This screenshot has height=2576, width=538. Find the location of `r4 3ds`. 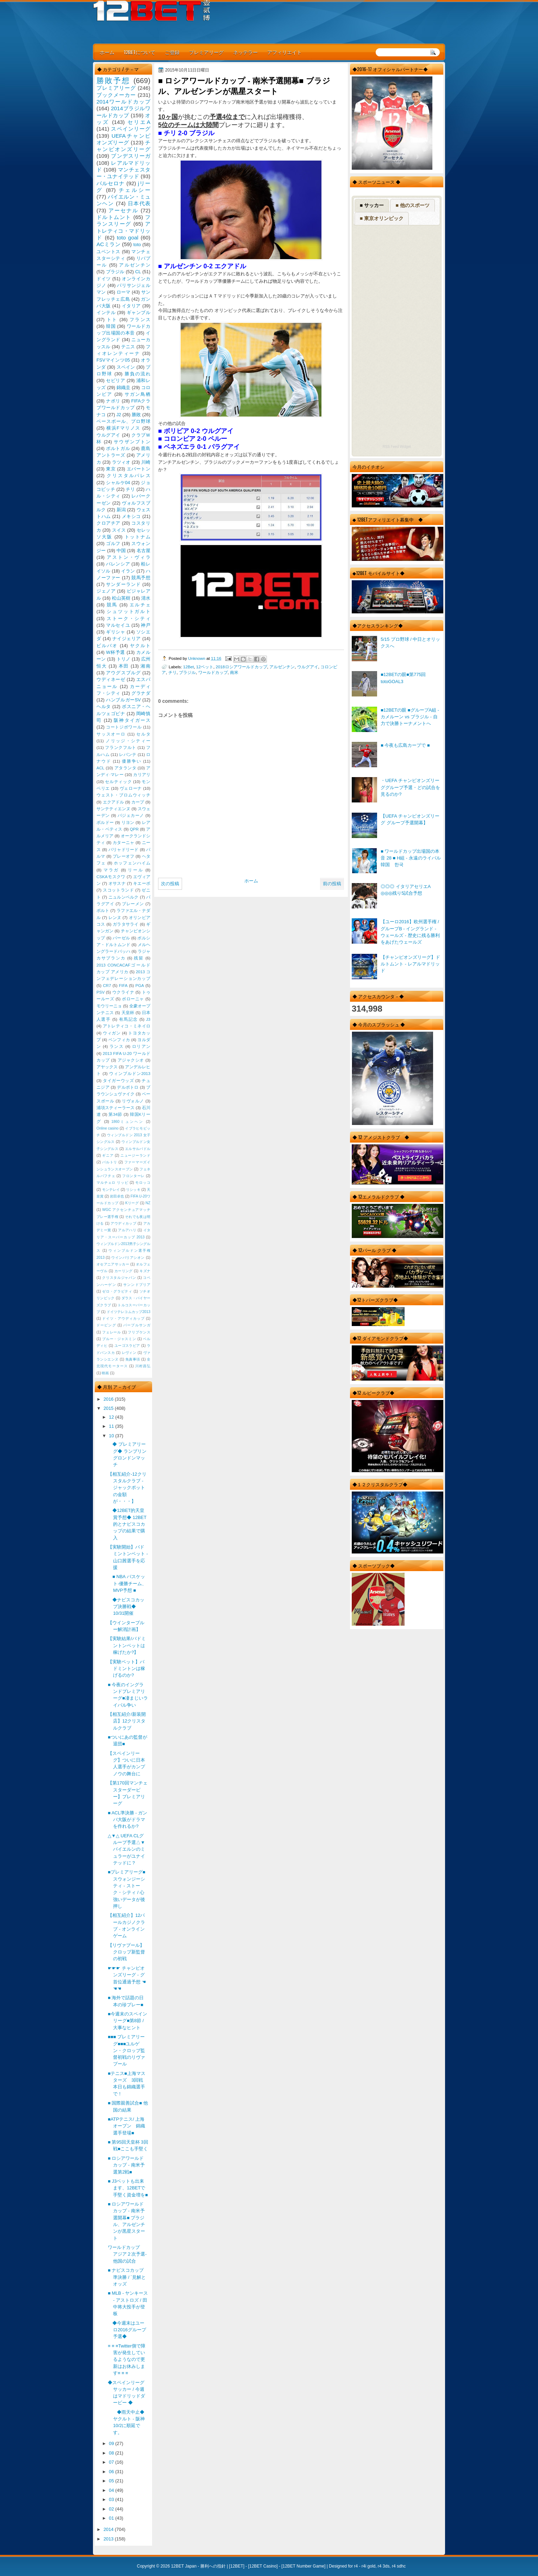

r4 3ds is located at coordinates (383, 2566).